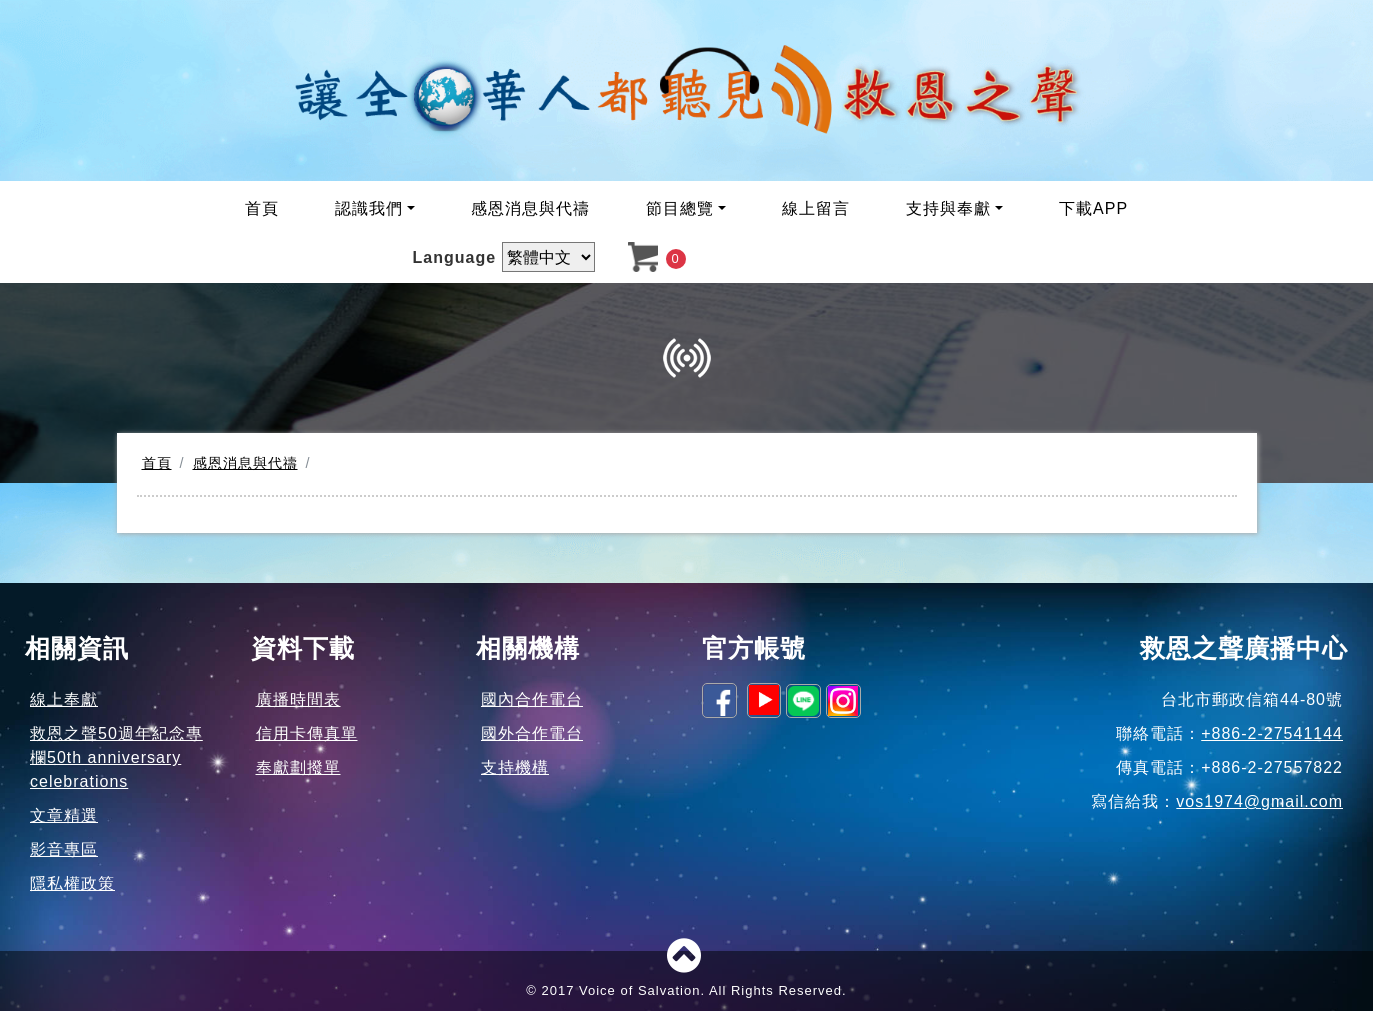 This screenshot has width=1373, height=1011. Describe the element at coordinates (680, 208) in the screenshot. I see `節目總覽 [button]` at that location.